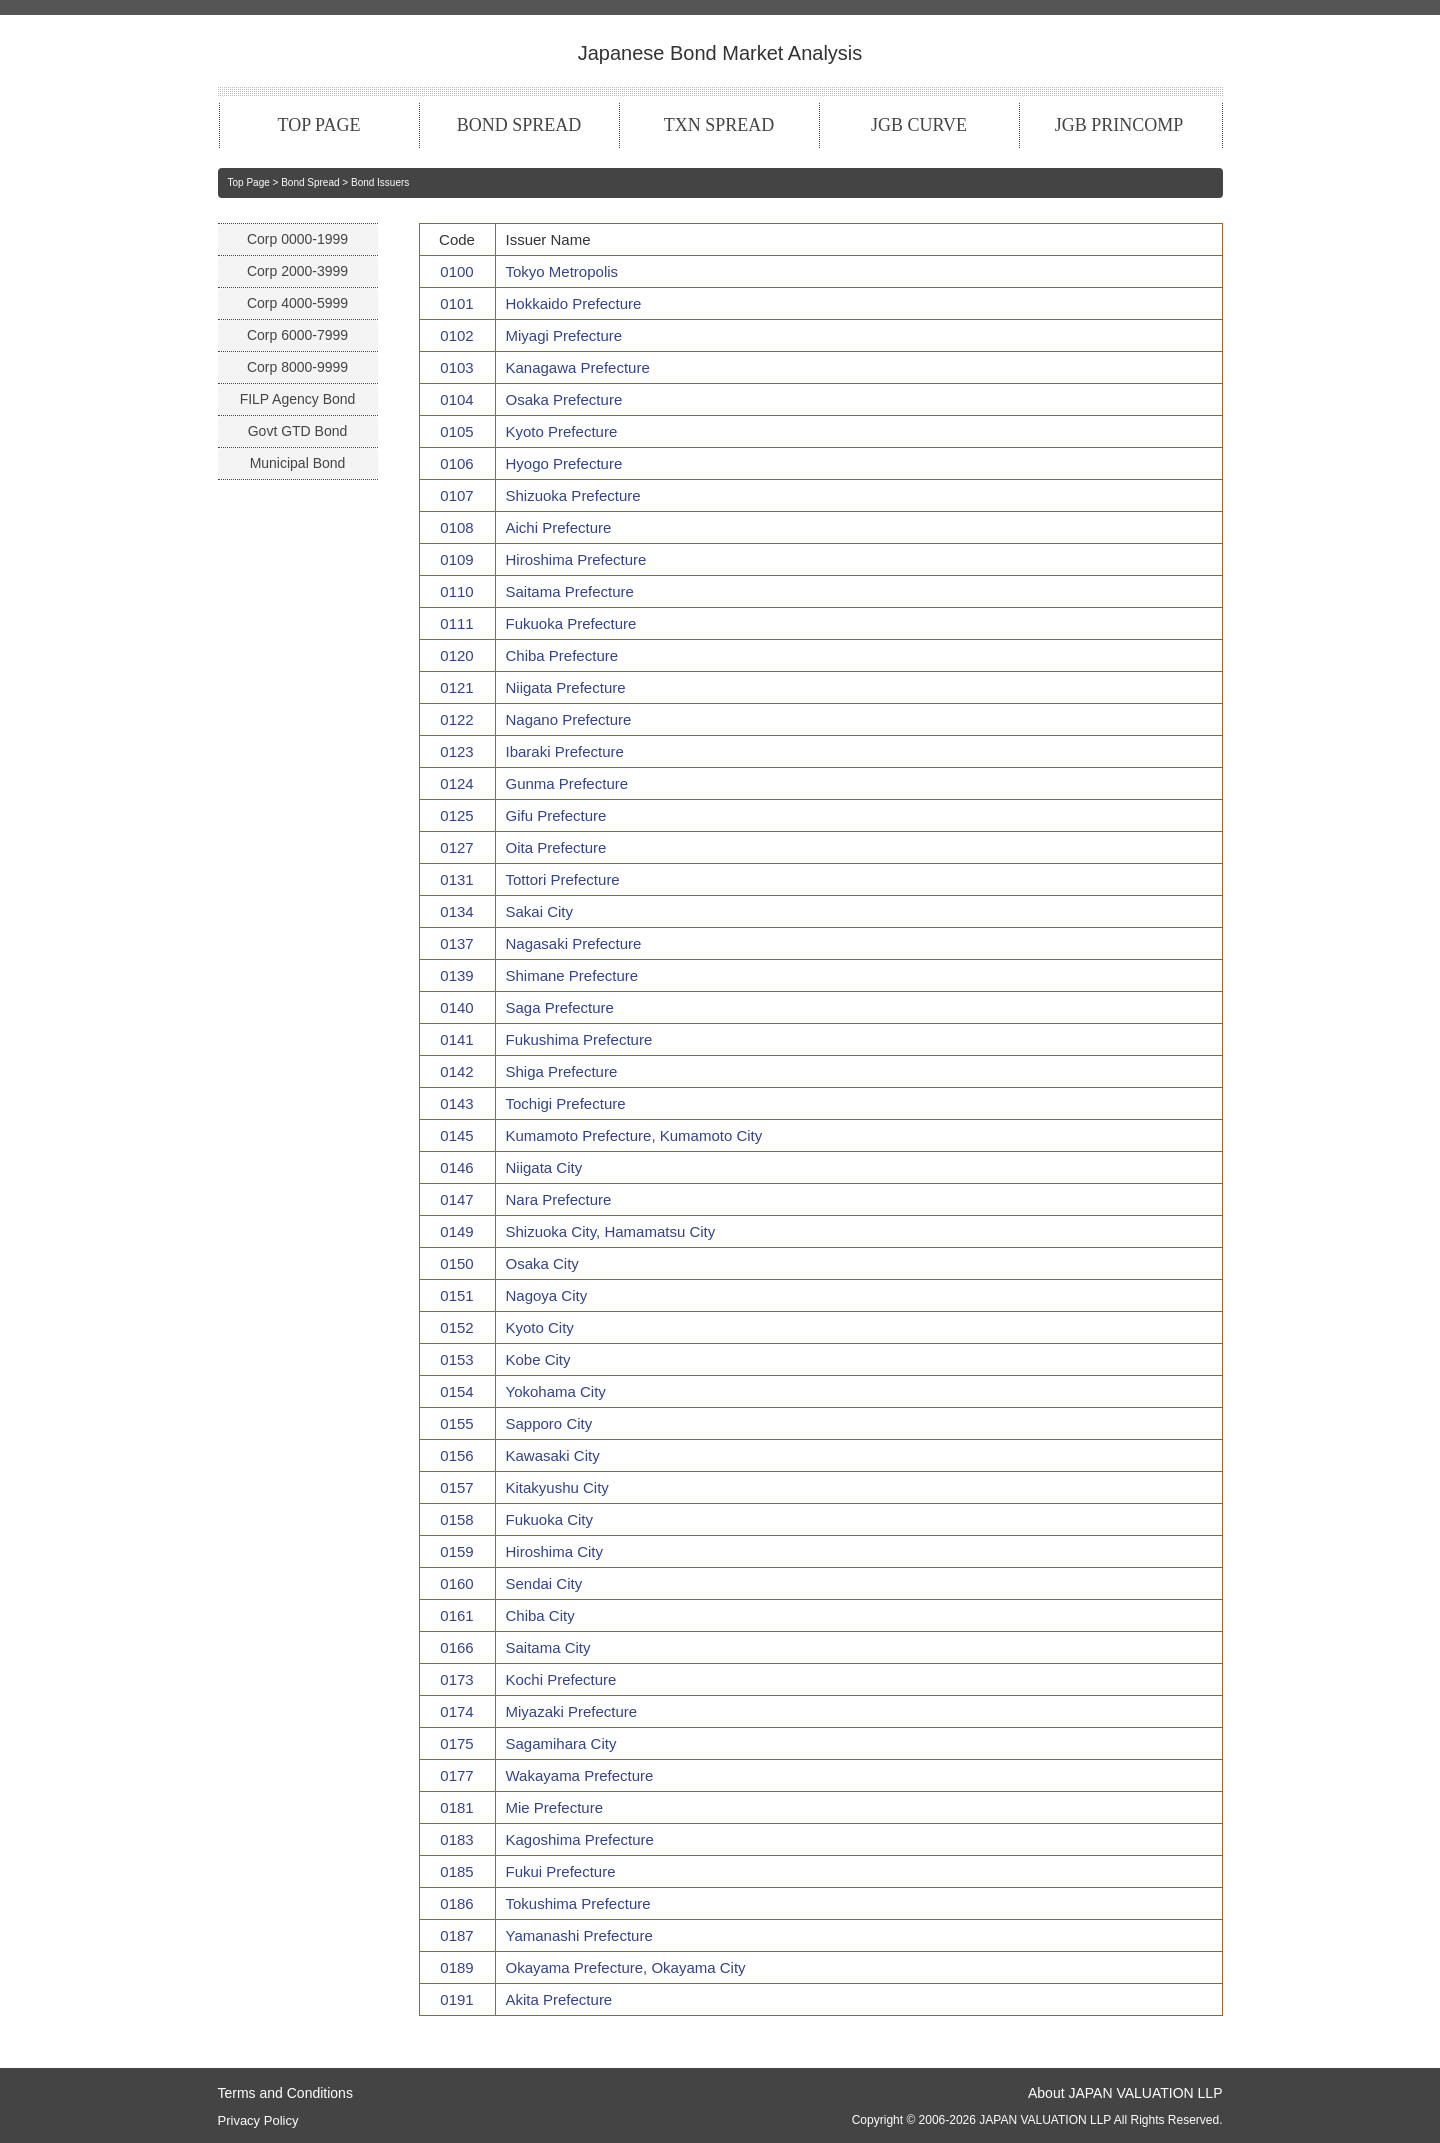  Describe the element at coordinates (456, 1167) in the screenshot. I see `0146` at that location.